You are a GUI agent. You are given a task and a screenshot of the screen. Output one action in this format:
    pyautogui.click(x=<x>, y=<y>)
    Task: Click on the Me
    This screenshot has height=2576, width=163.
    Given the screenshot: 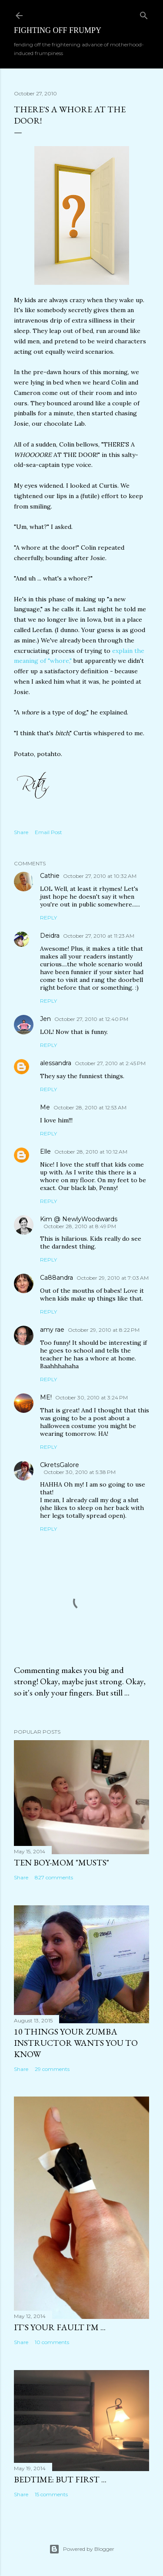 What is the action you would take?
    pyautogui.click(x=45, y=1107)
    